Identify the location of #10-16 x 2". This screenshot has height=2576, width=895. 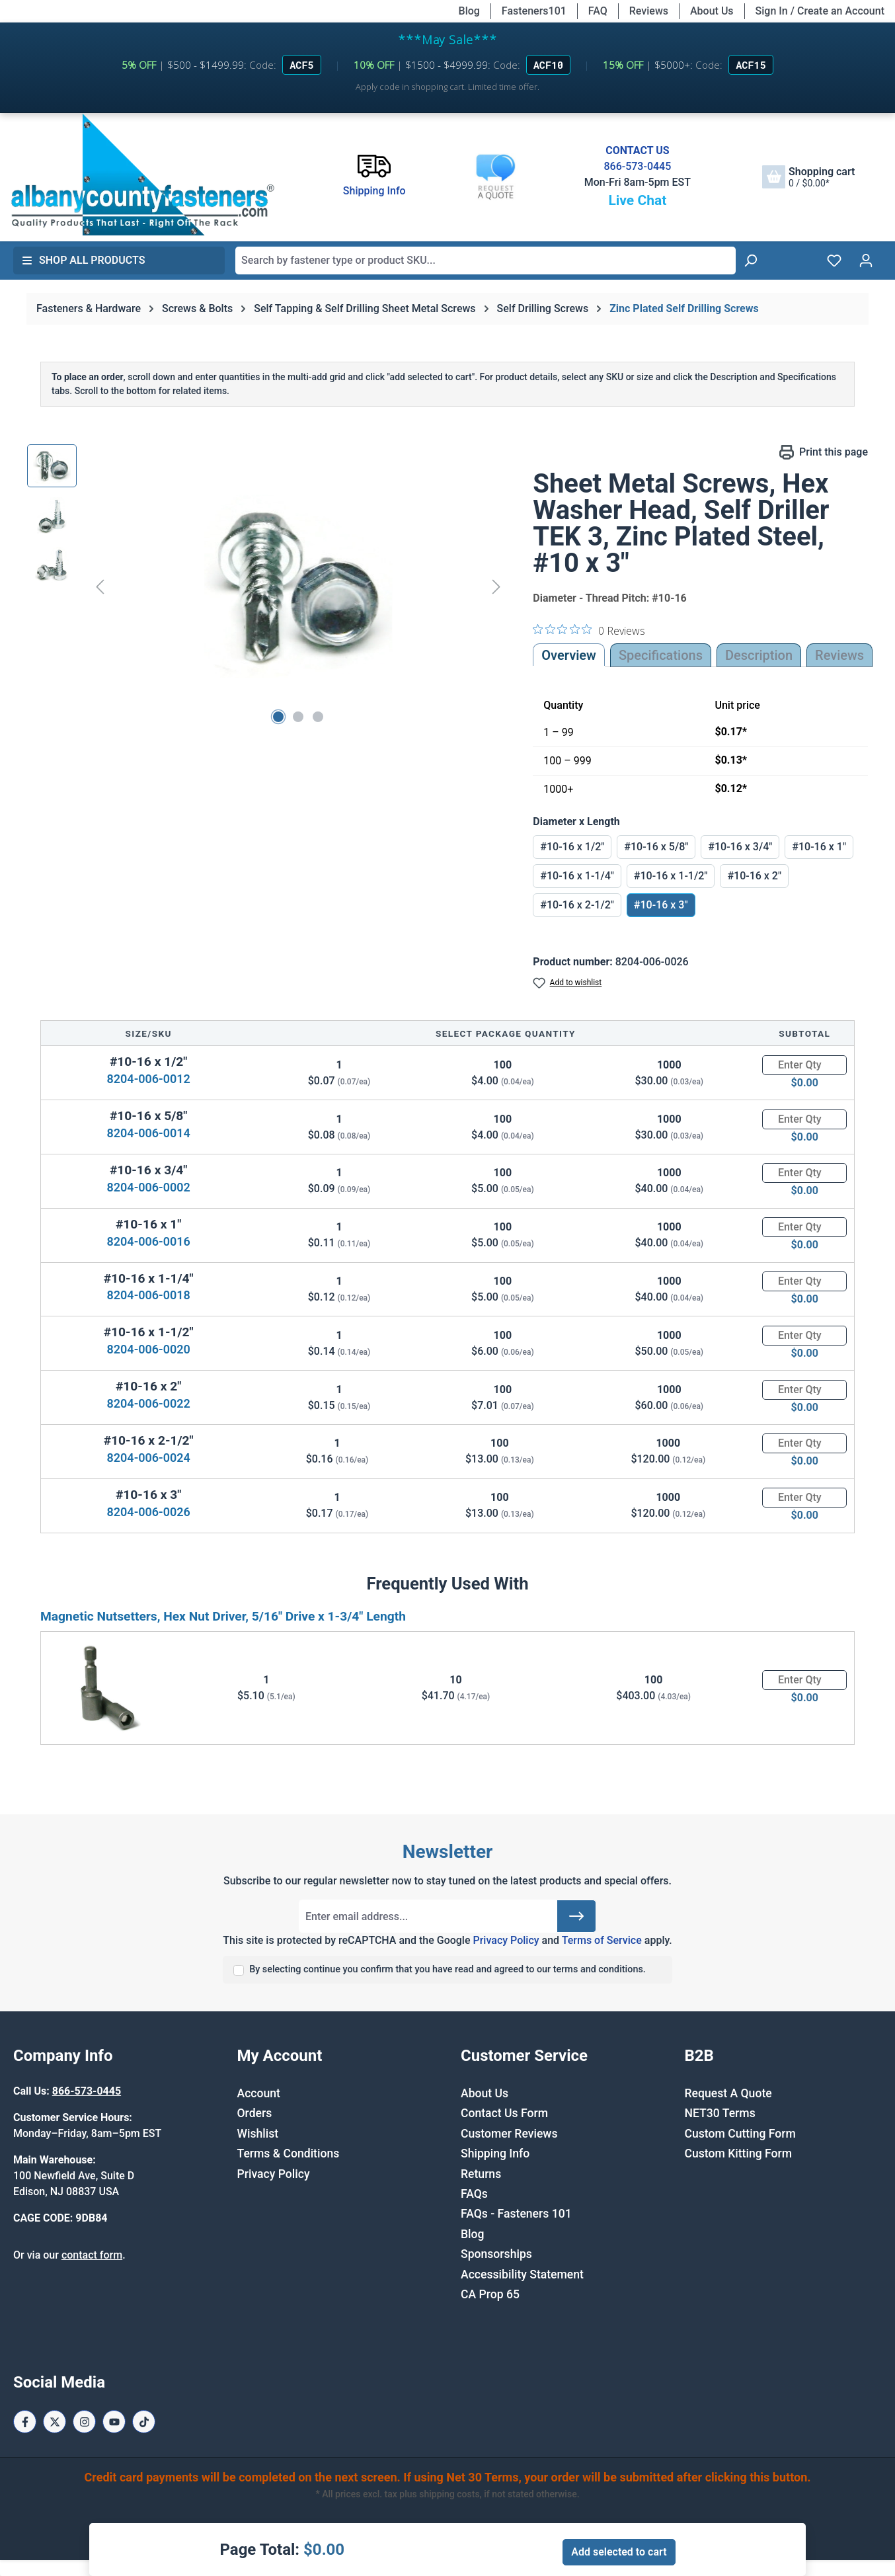
(754, 875).